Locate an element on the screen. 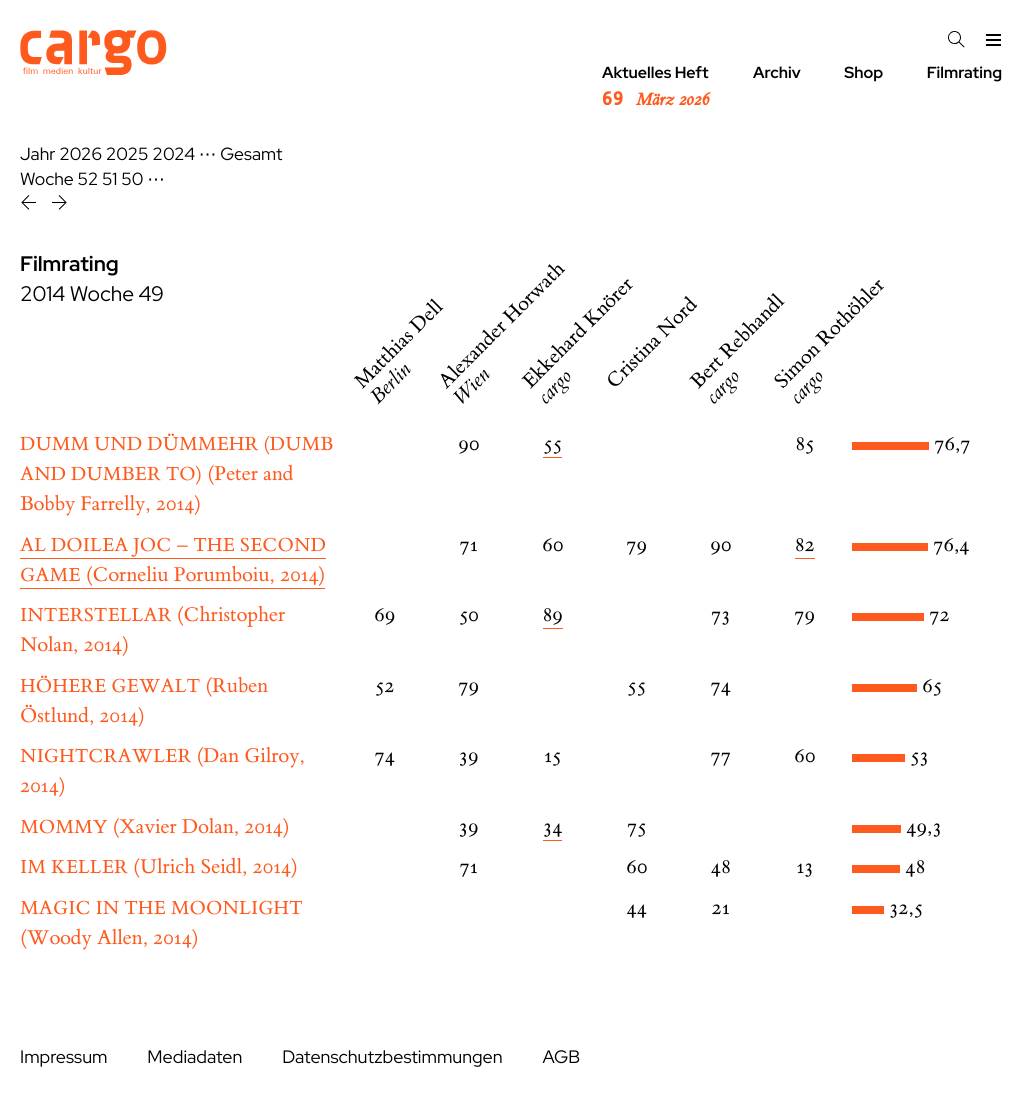 This screenshot has width=1022, height=1110. Mediadaten is located at coordinates (194, 1057).